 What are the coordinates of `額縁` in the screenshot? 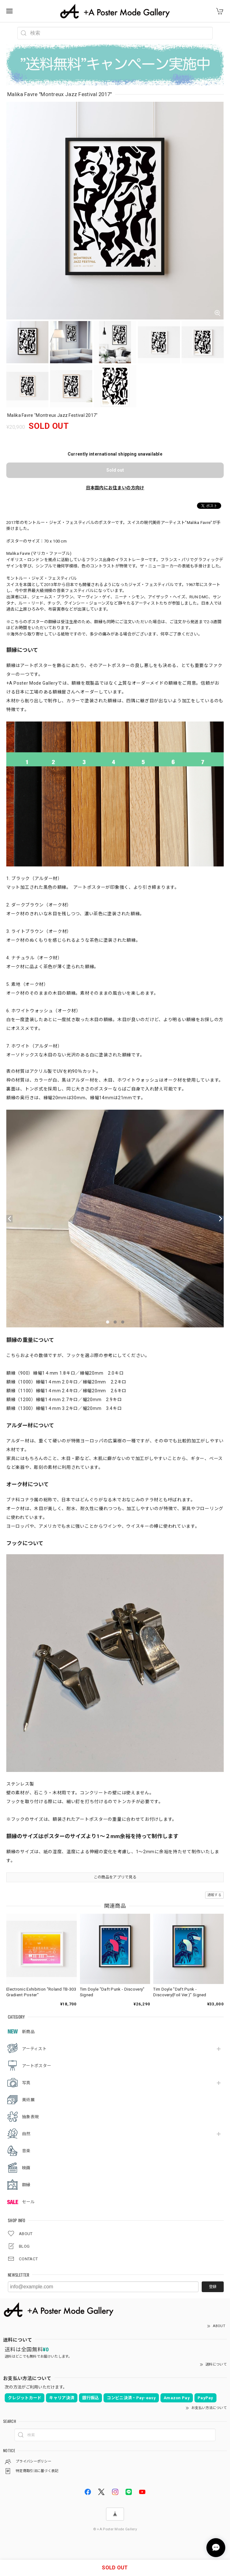 It's located at (26, 2184).